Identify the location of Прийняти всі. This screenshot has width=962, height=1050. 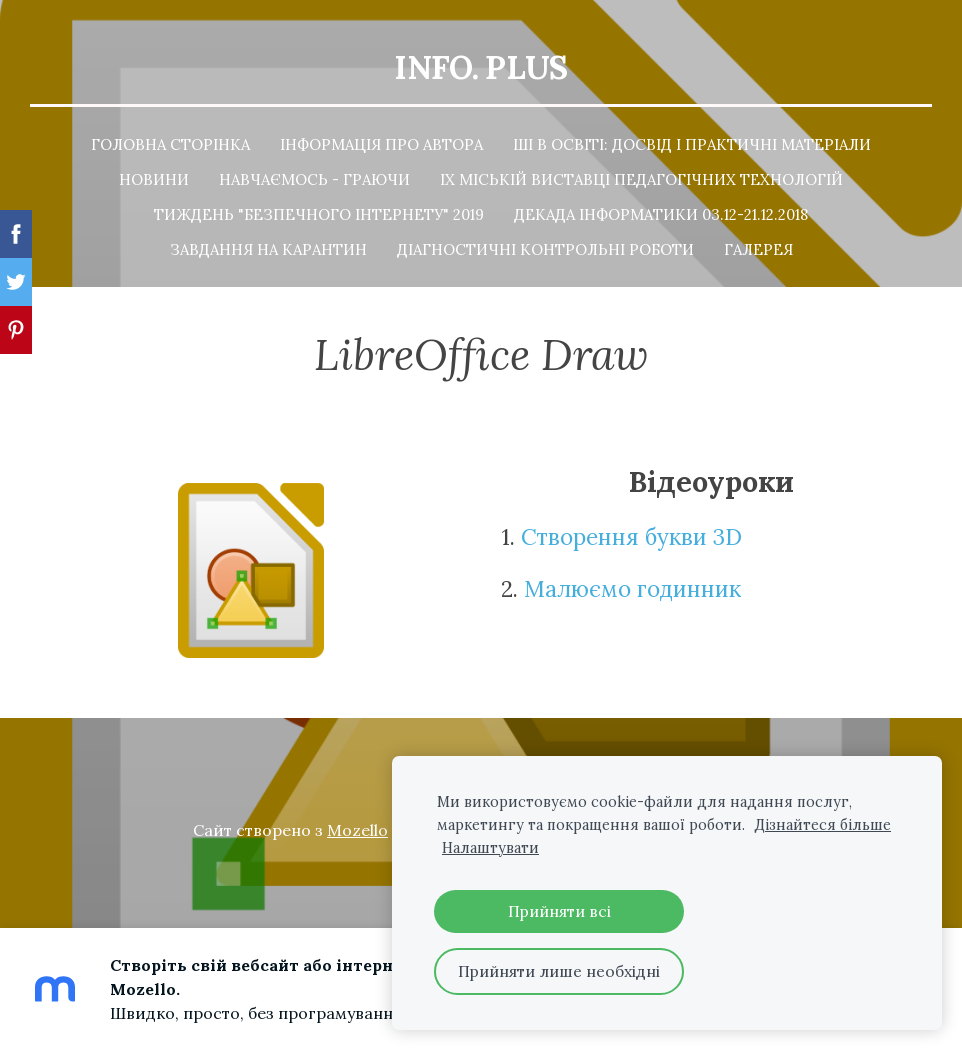
(559, 911).